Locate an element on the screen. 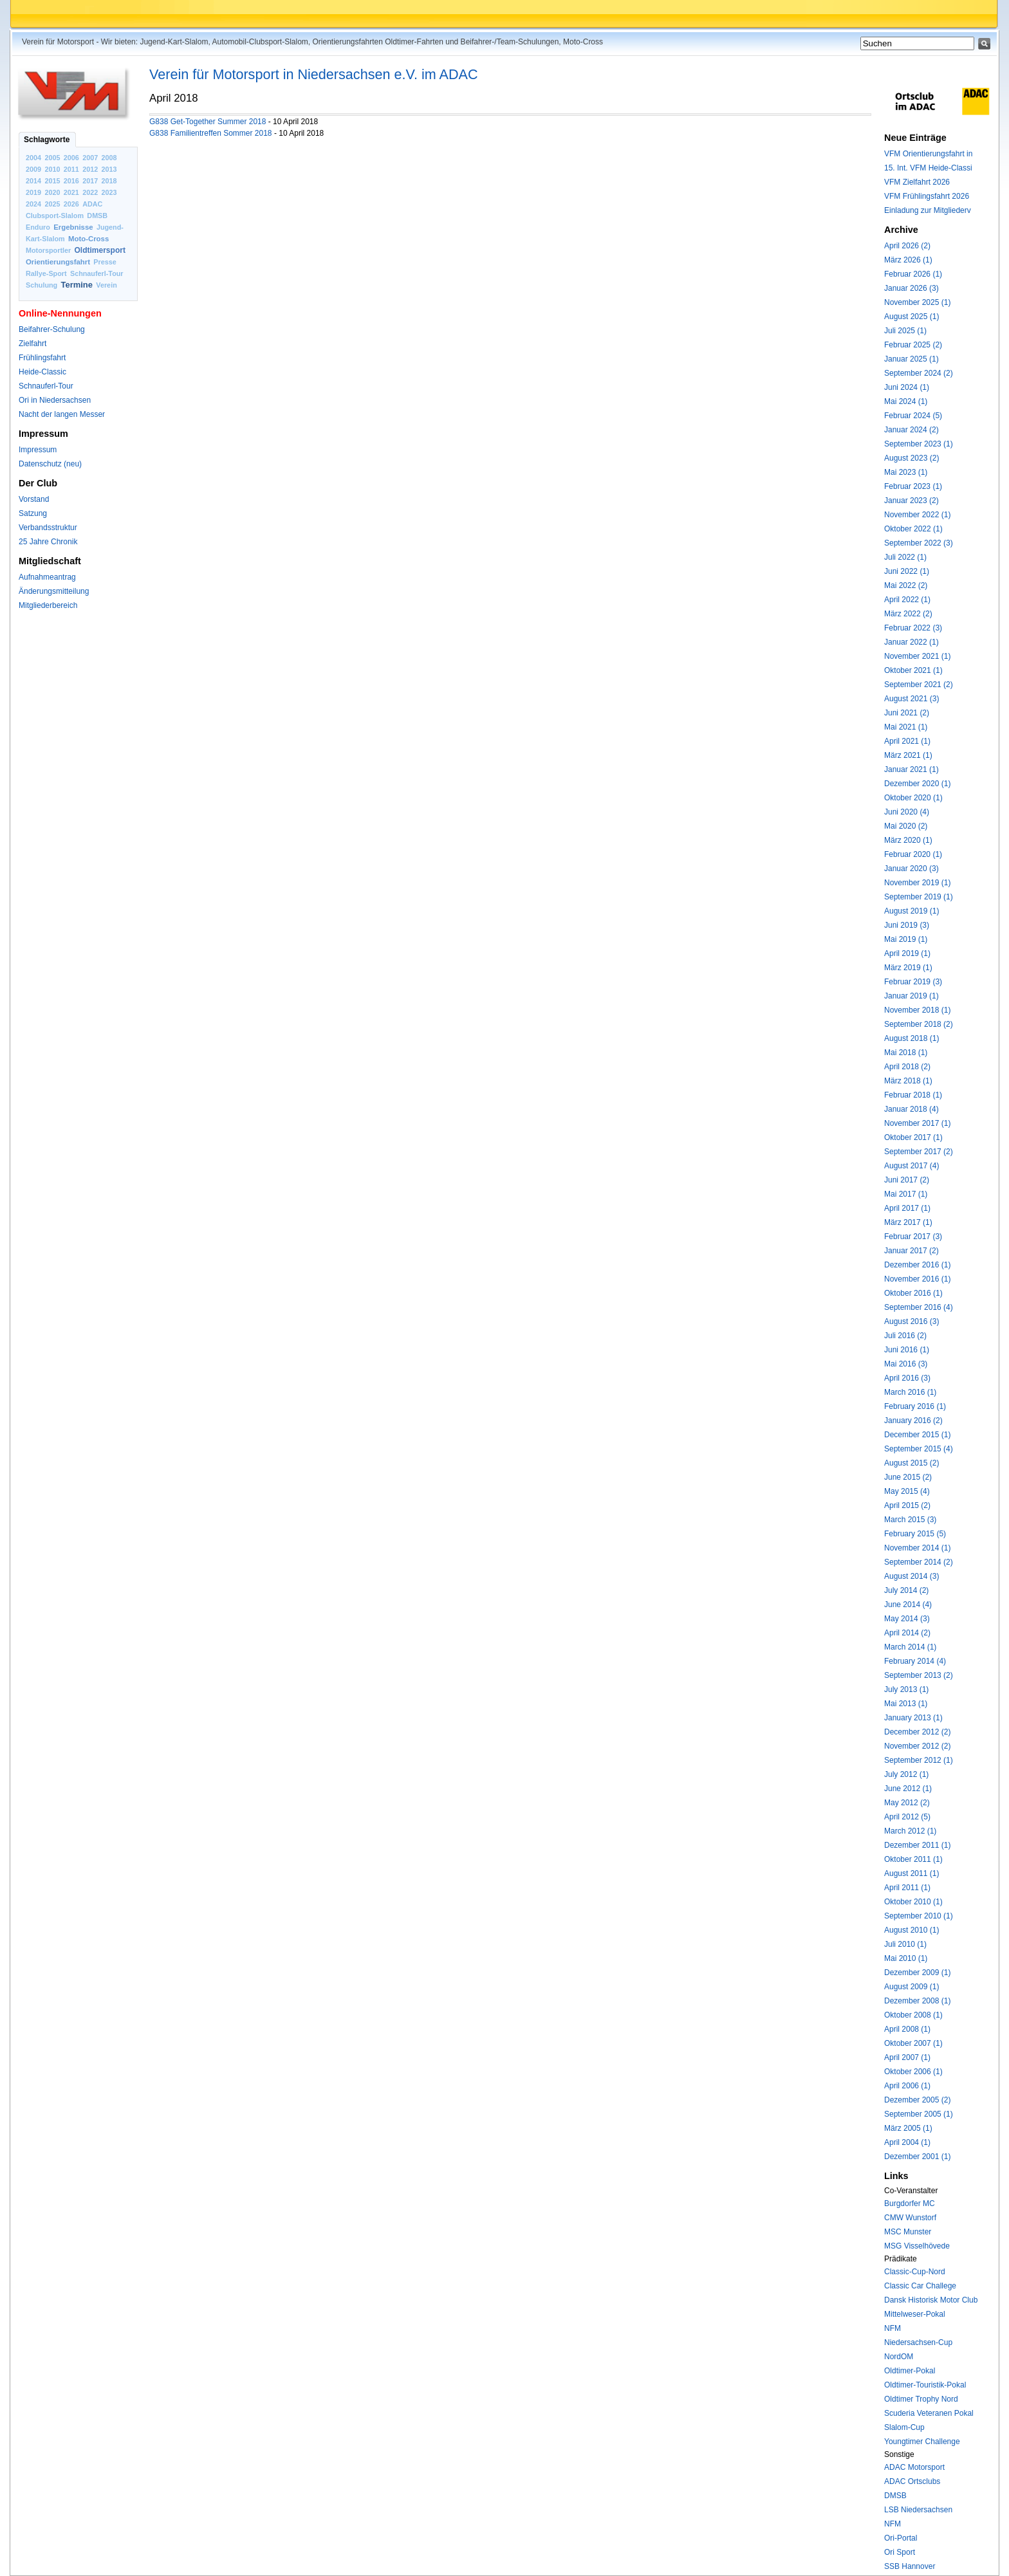 The height and width of the screenshot is (2576, 1009). 2017 is located at coordinates (90, 181).